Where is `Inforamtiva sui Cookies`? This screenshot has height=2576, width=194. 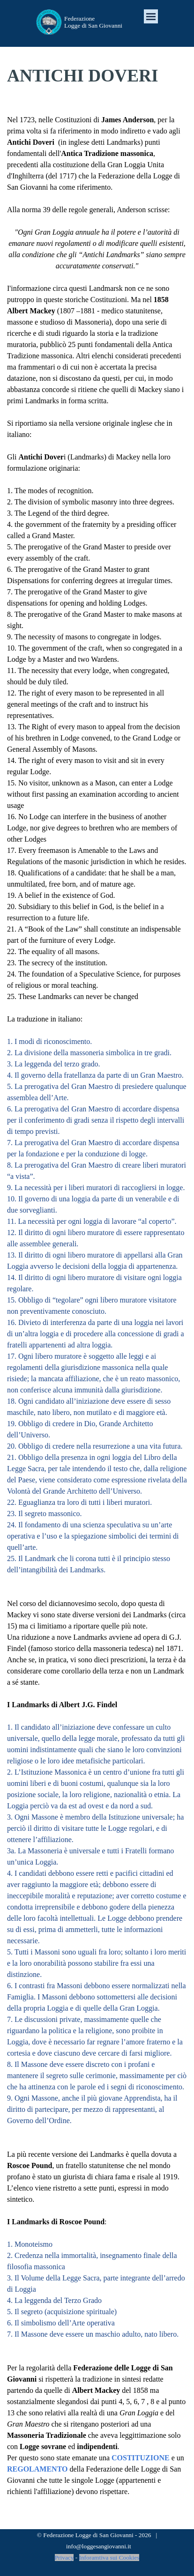
Inforamtiva sui Cookies is located at coordinates (109, 2557).